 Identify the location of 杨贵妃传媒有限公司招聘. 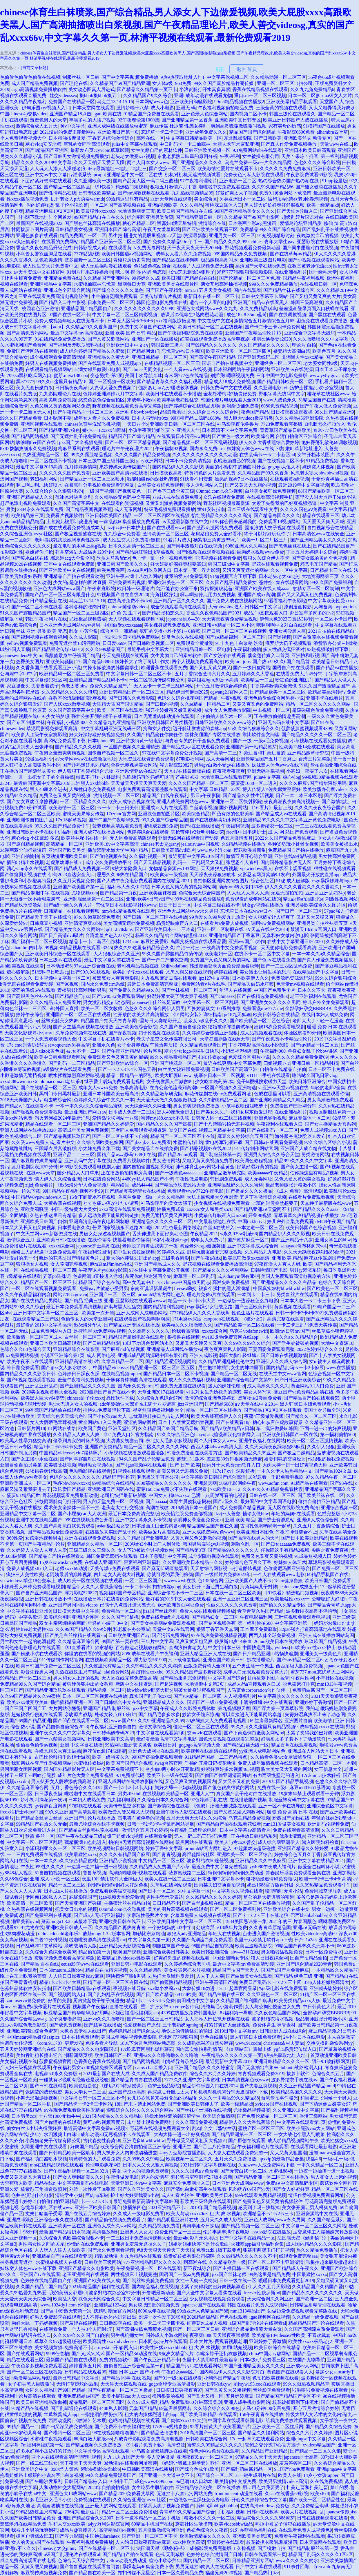
(189, 2256).